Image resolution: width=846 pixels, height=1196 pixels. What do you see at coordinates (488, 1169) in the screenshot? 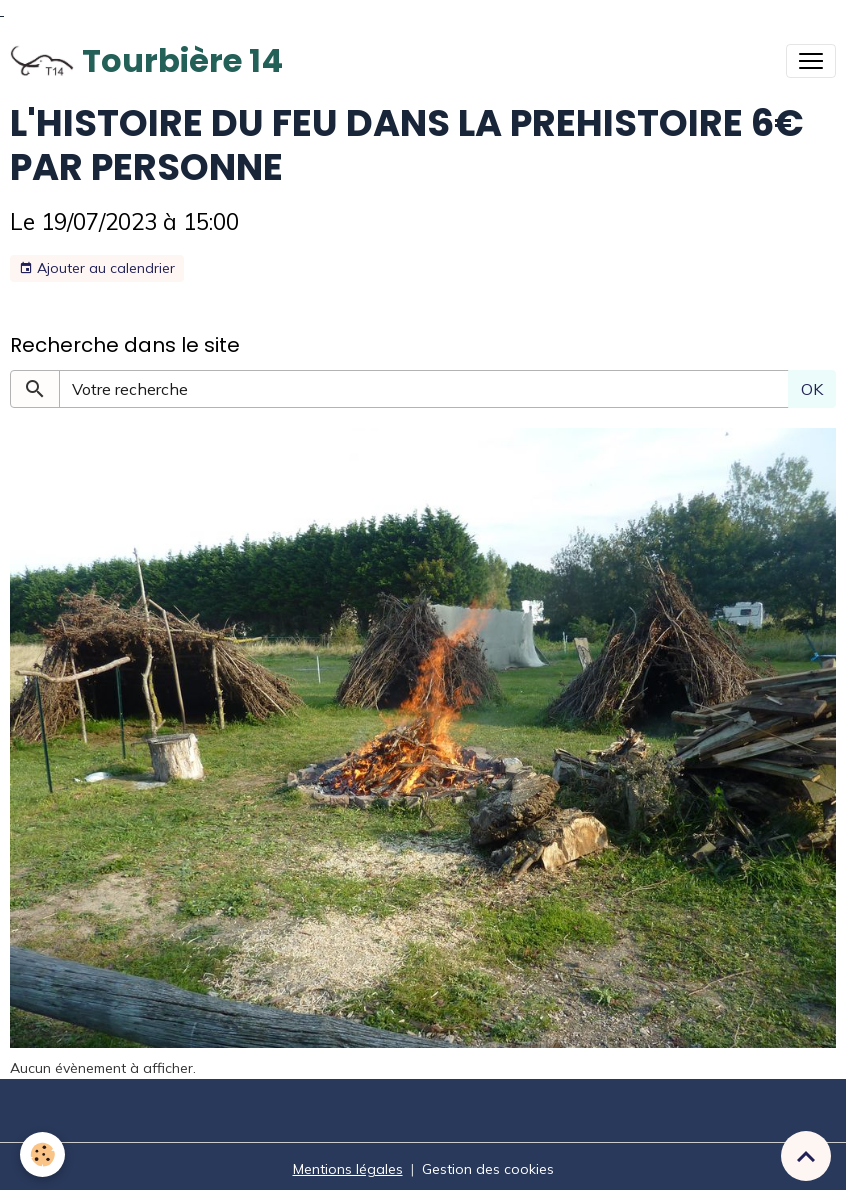
I see `Gestion des cookies` at bounding box center [488, 1169].